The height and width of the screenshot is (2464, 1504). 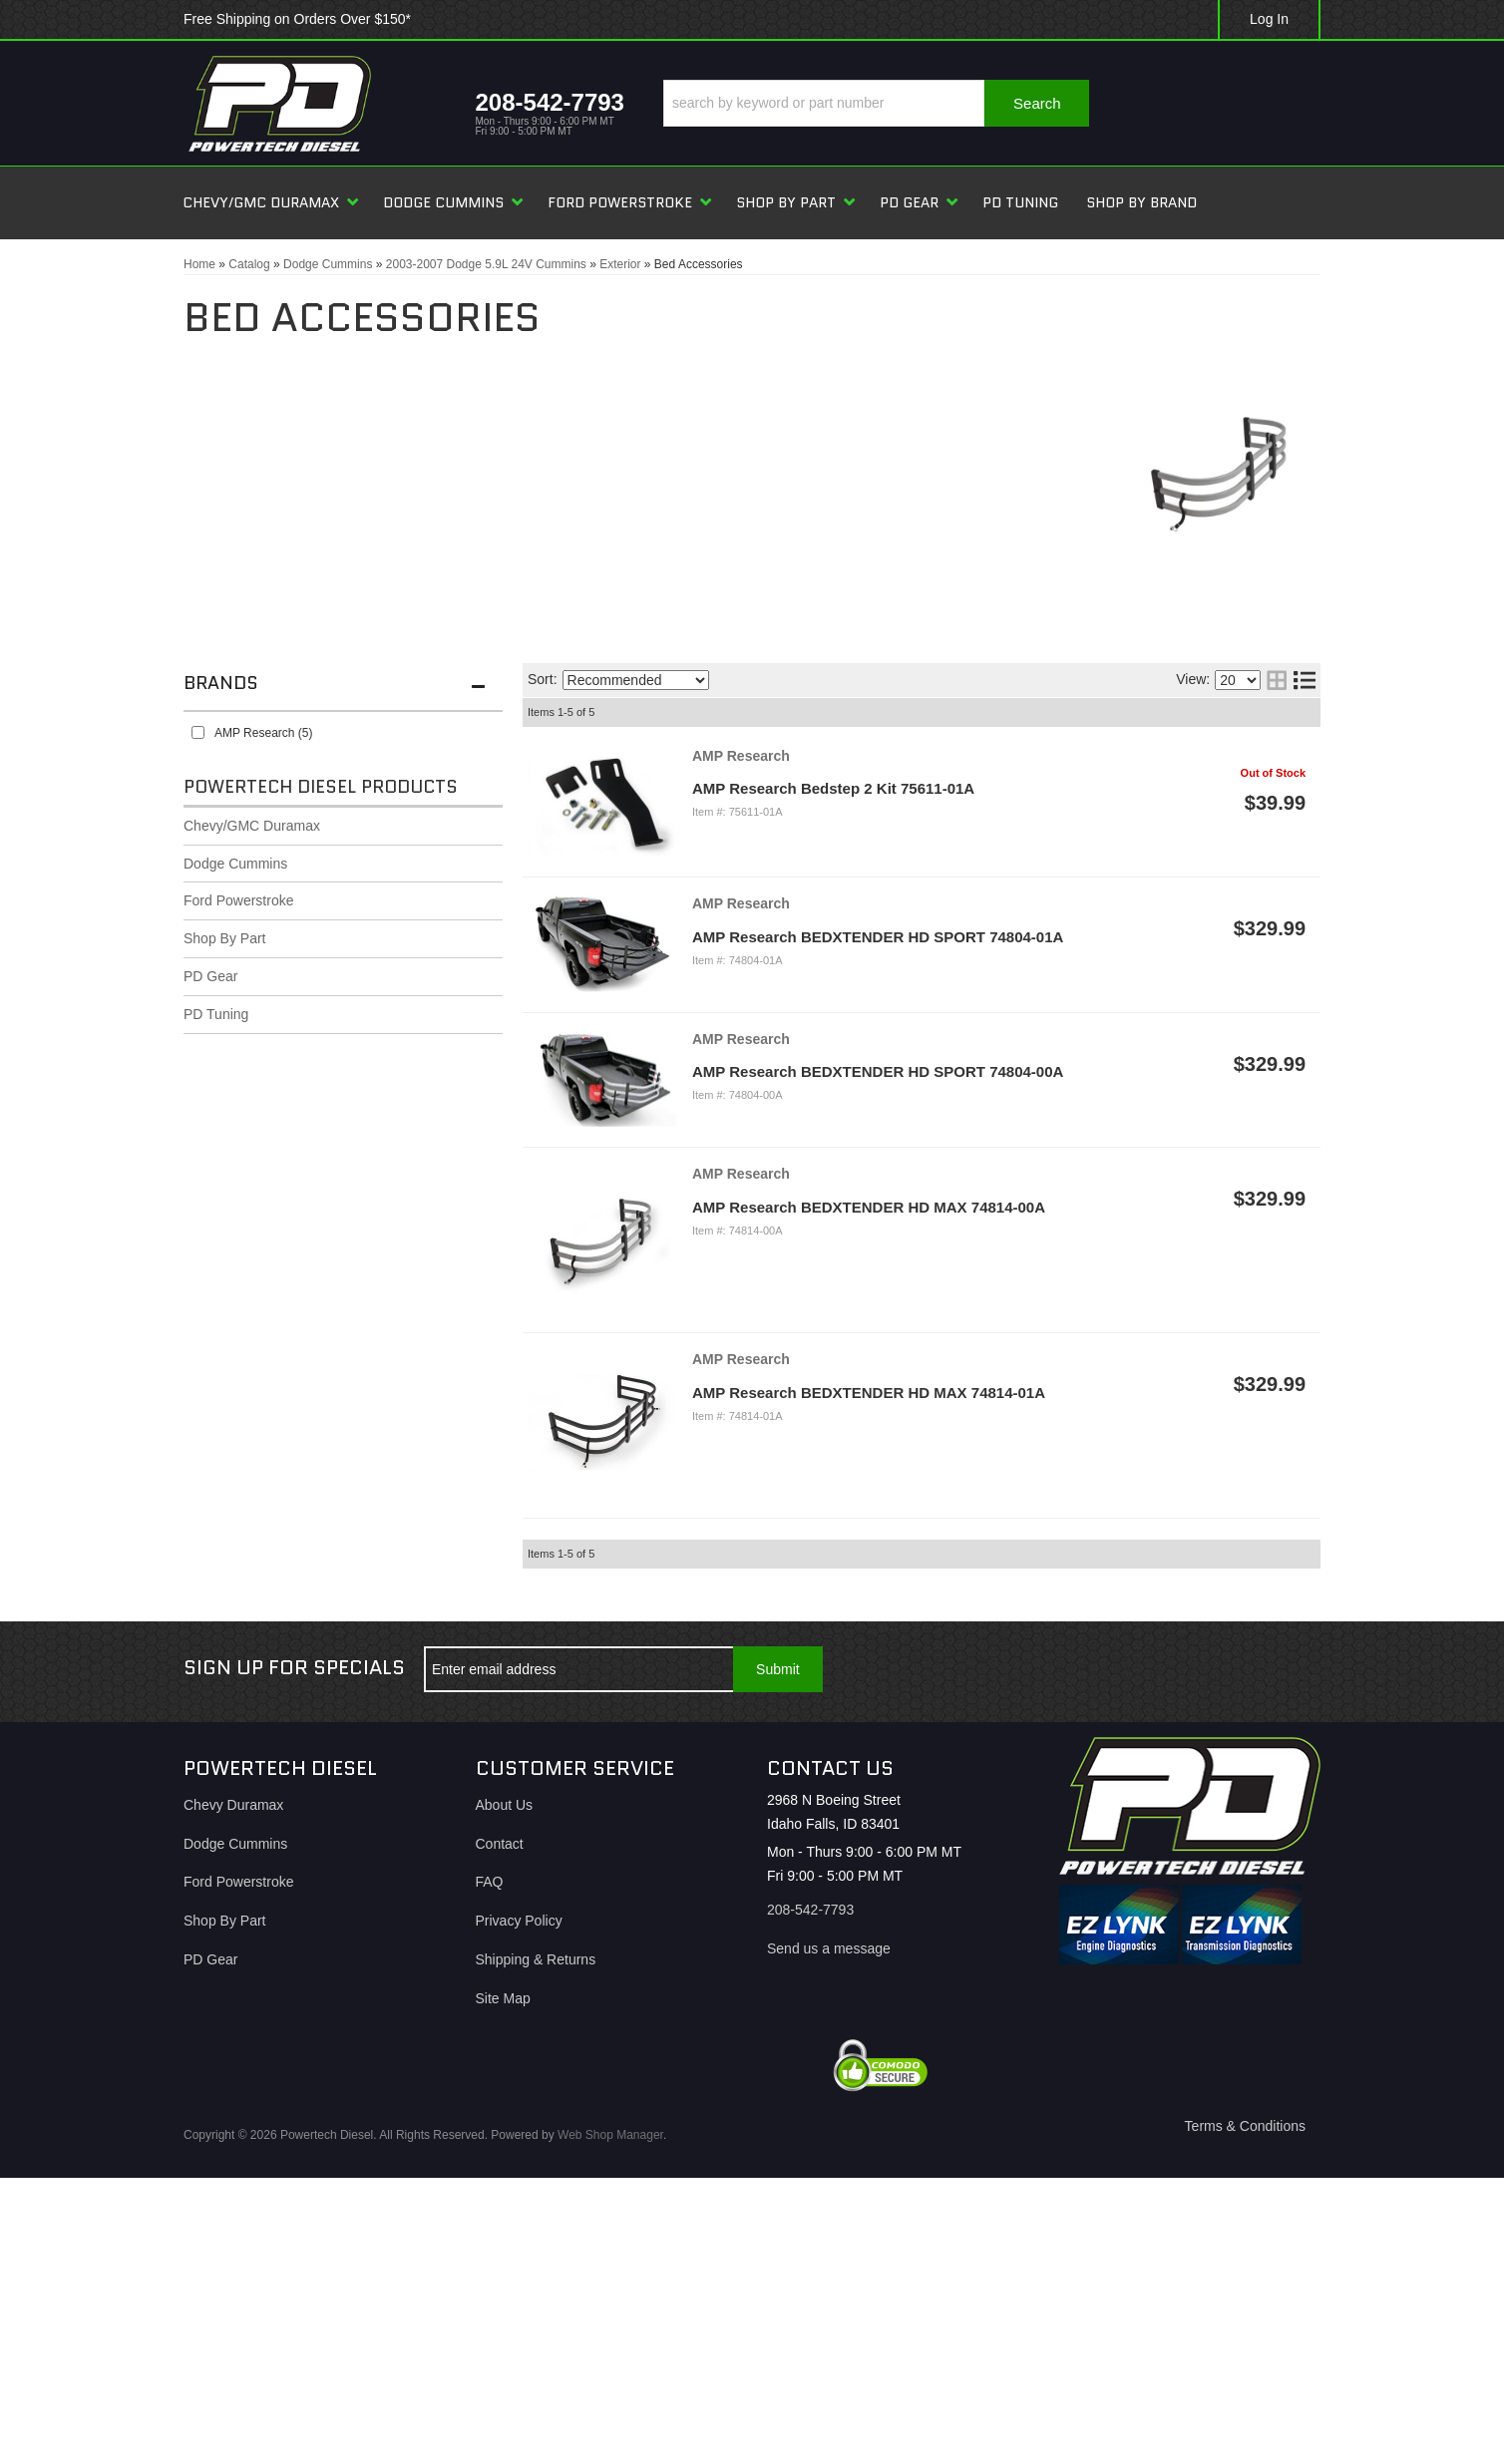 I want to click on [grid layout], so click(x=1277, y=680).